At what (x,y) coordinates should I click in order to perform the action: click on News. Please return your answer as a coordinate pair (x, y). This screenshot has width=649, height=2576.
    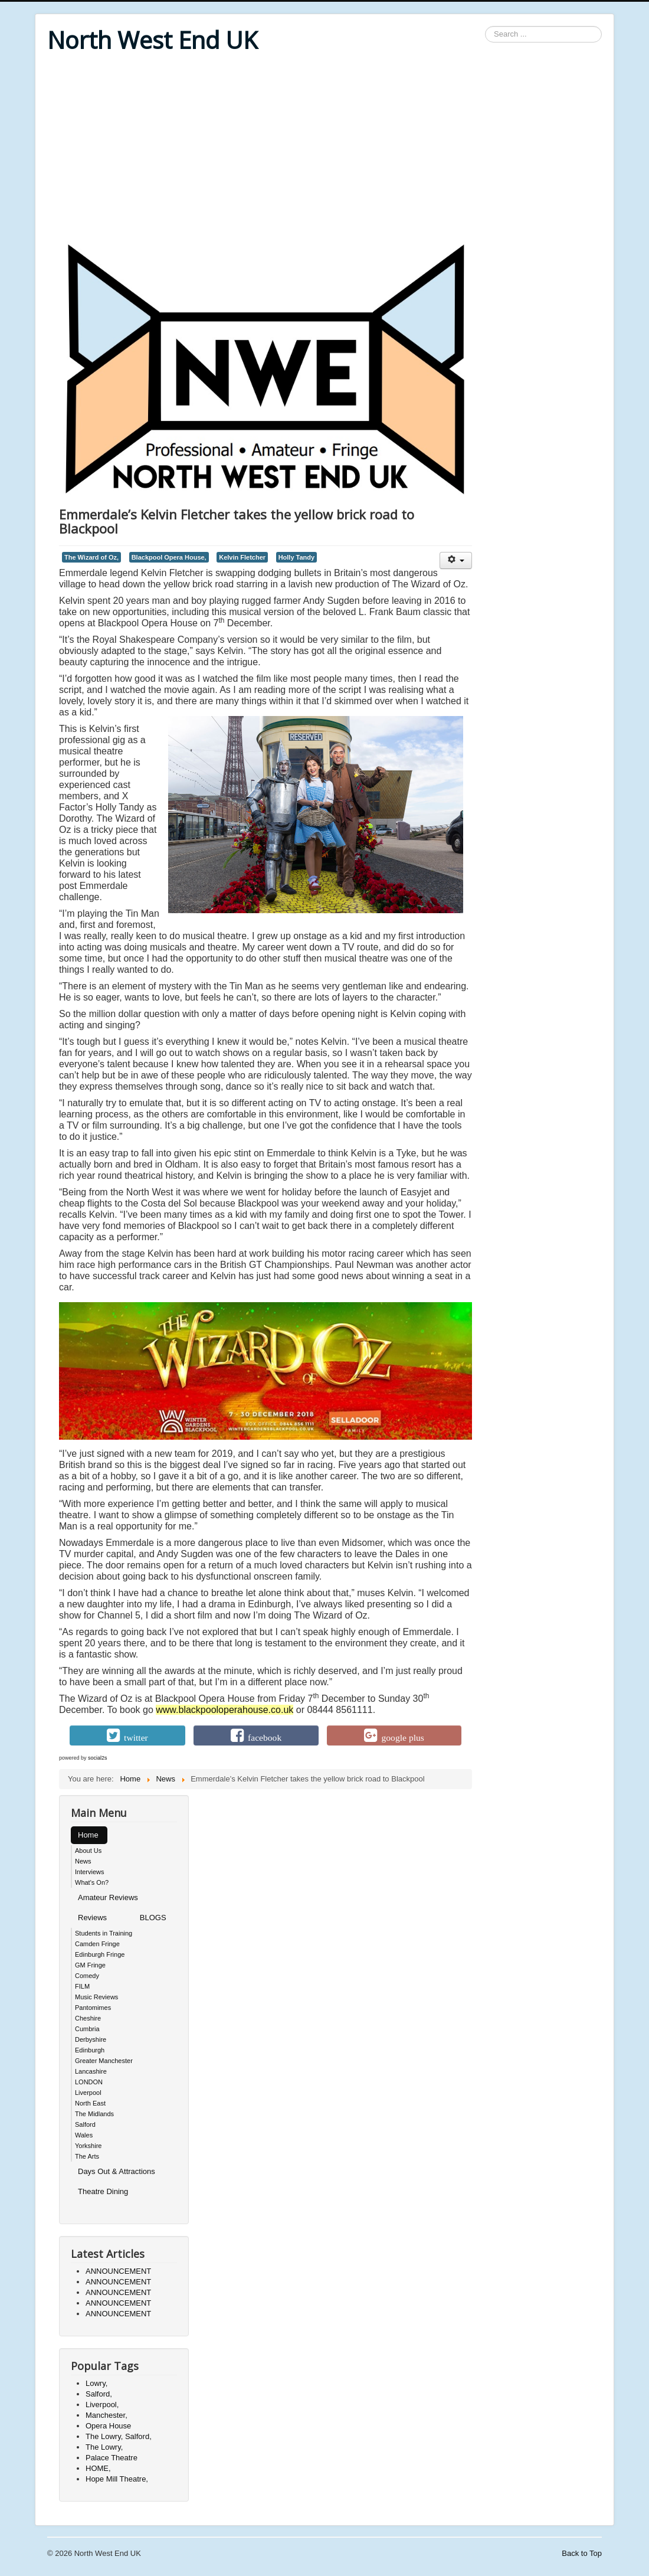
    Looking at the image, I should click on (83, 1861).